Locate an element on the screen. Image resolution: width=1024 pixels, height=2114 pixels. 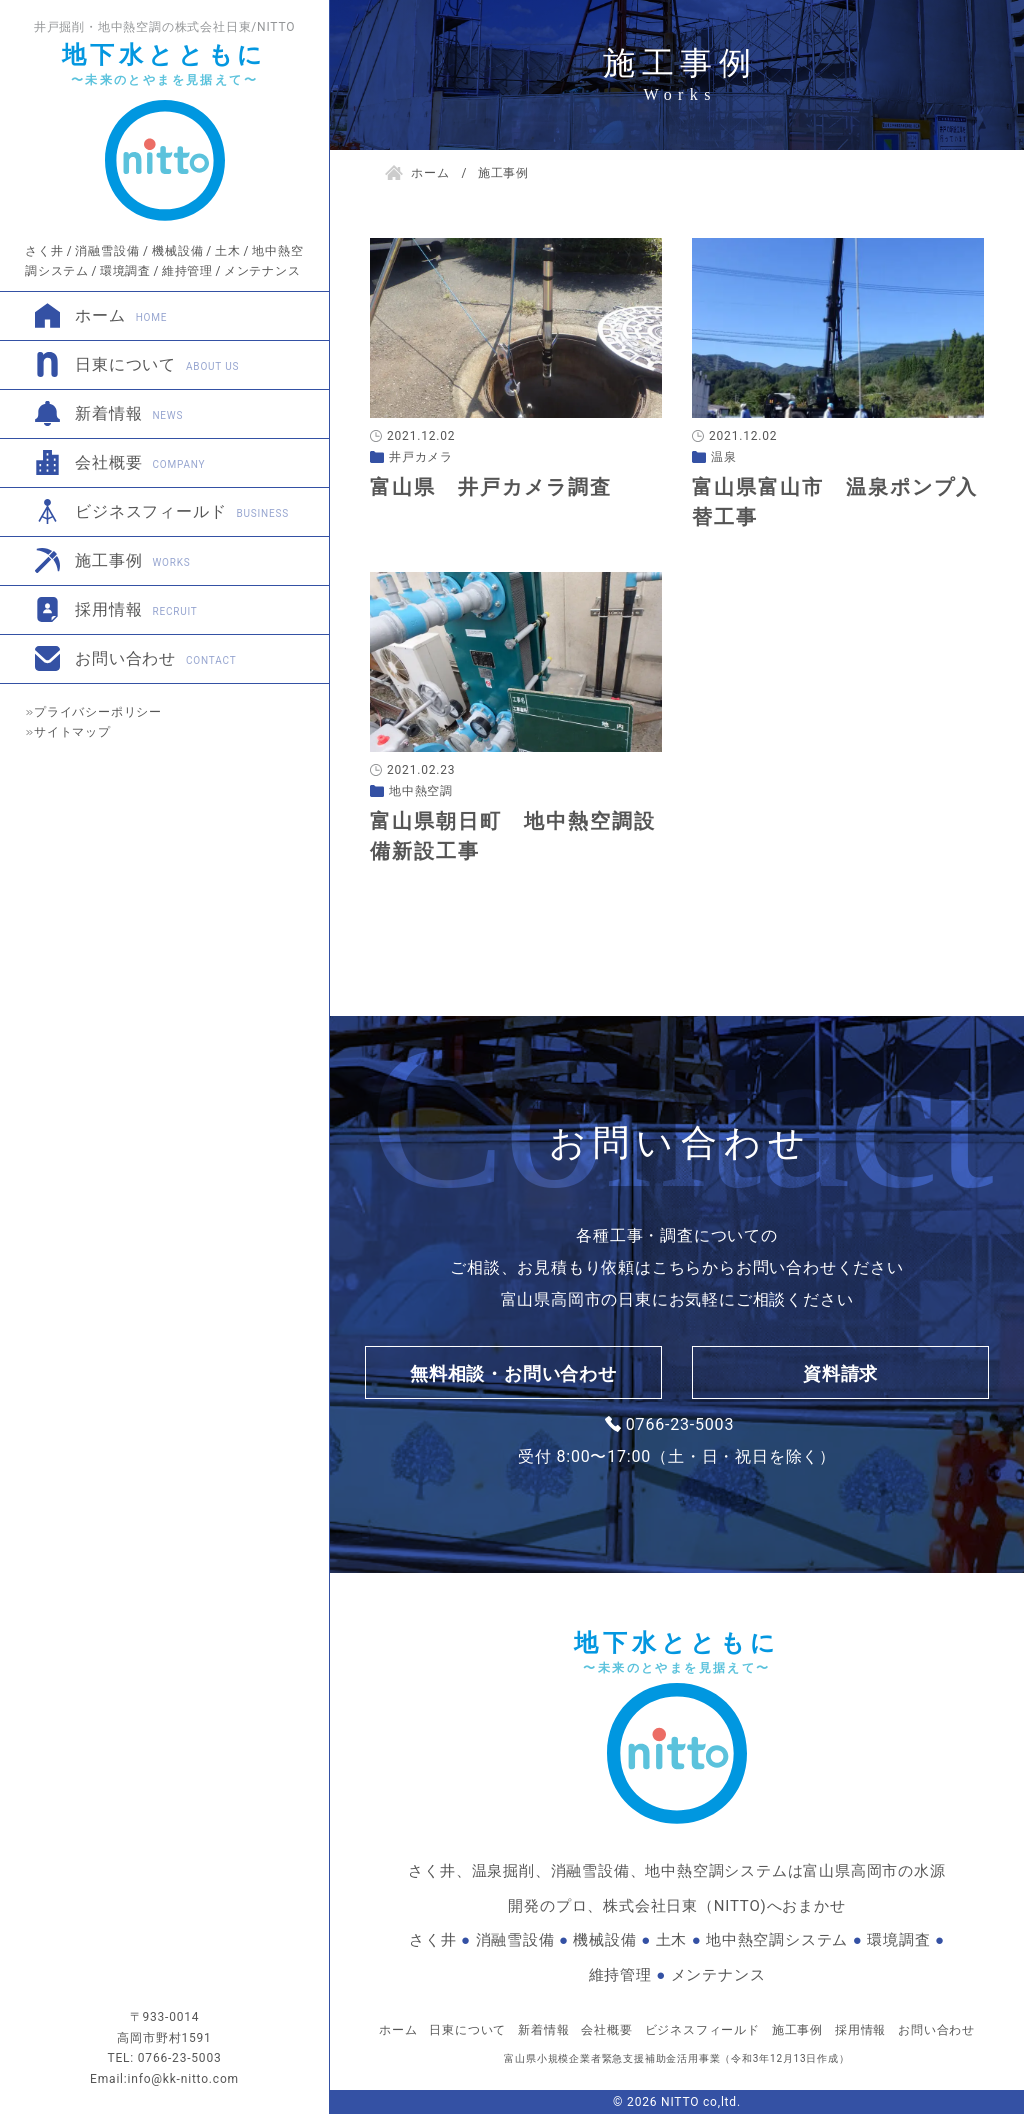
採用情報 is located at coordinates (136, 609).